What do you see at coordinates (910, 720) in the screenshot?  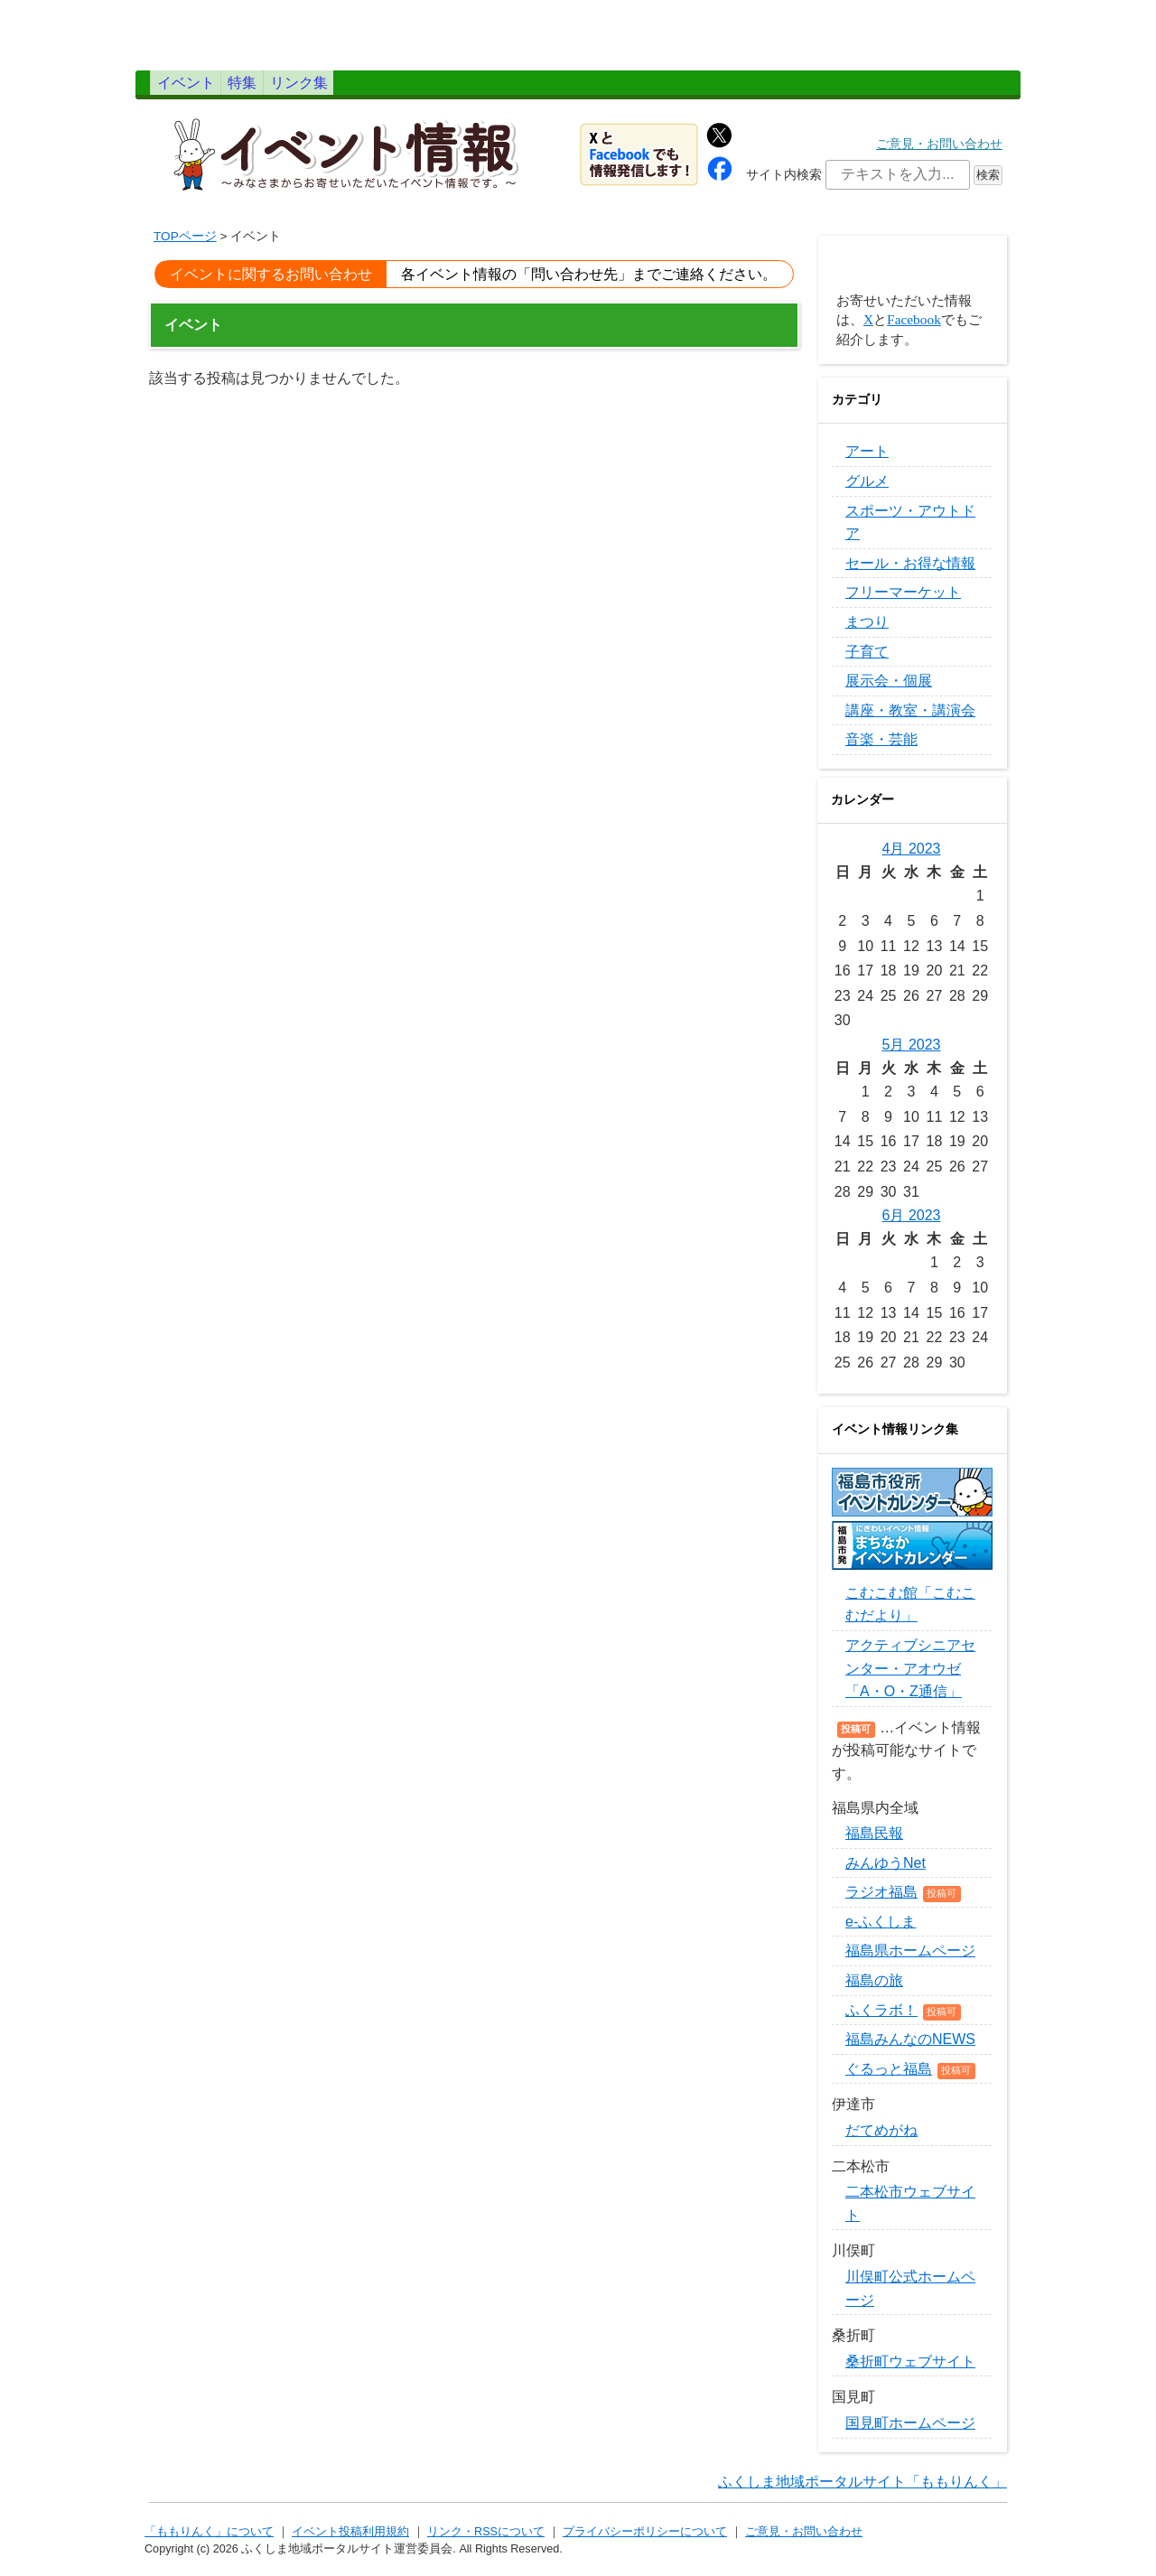 I see `講座・教室・講演会` at bounding box center [910, 720].